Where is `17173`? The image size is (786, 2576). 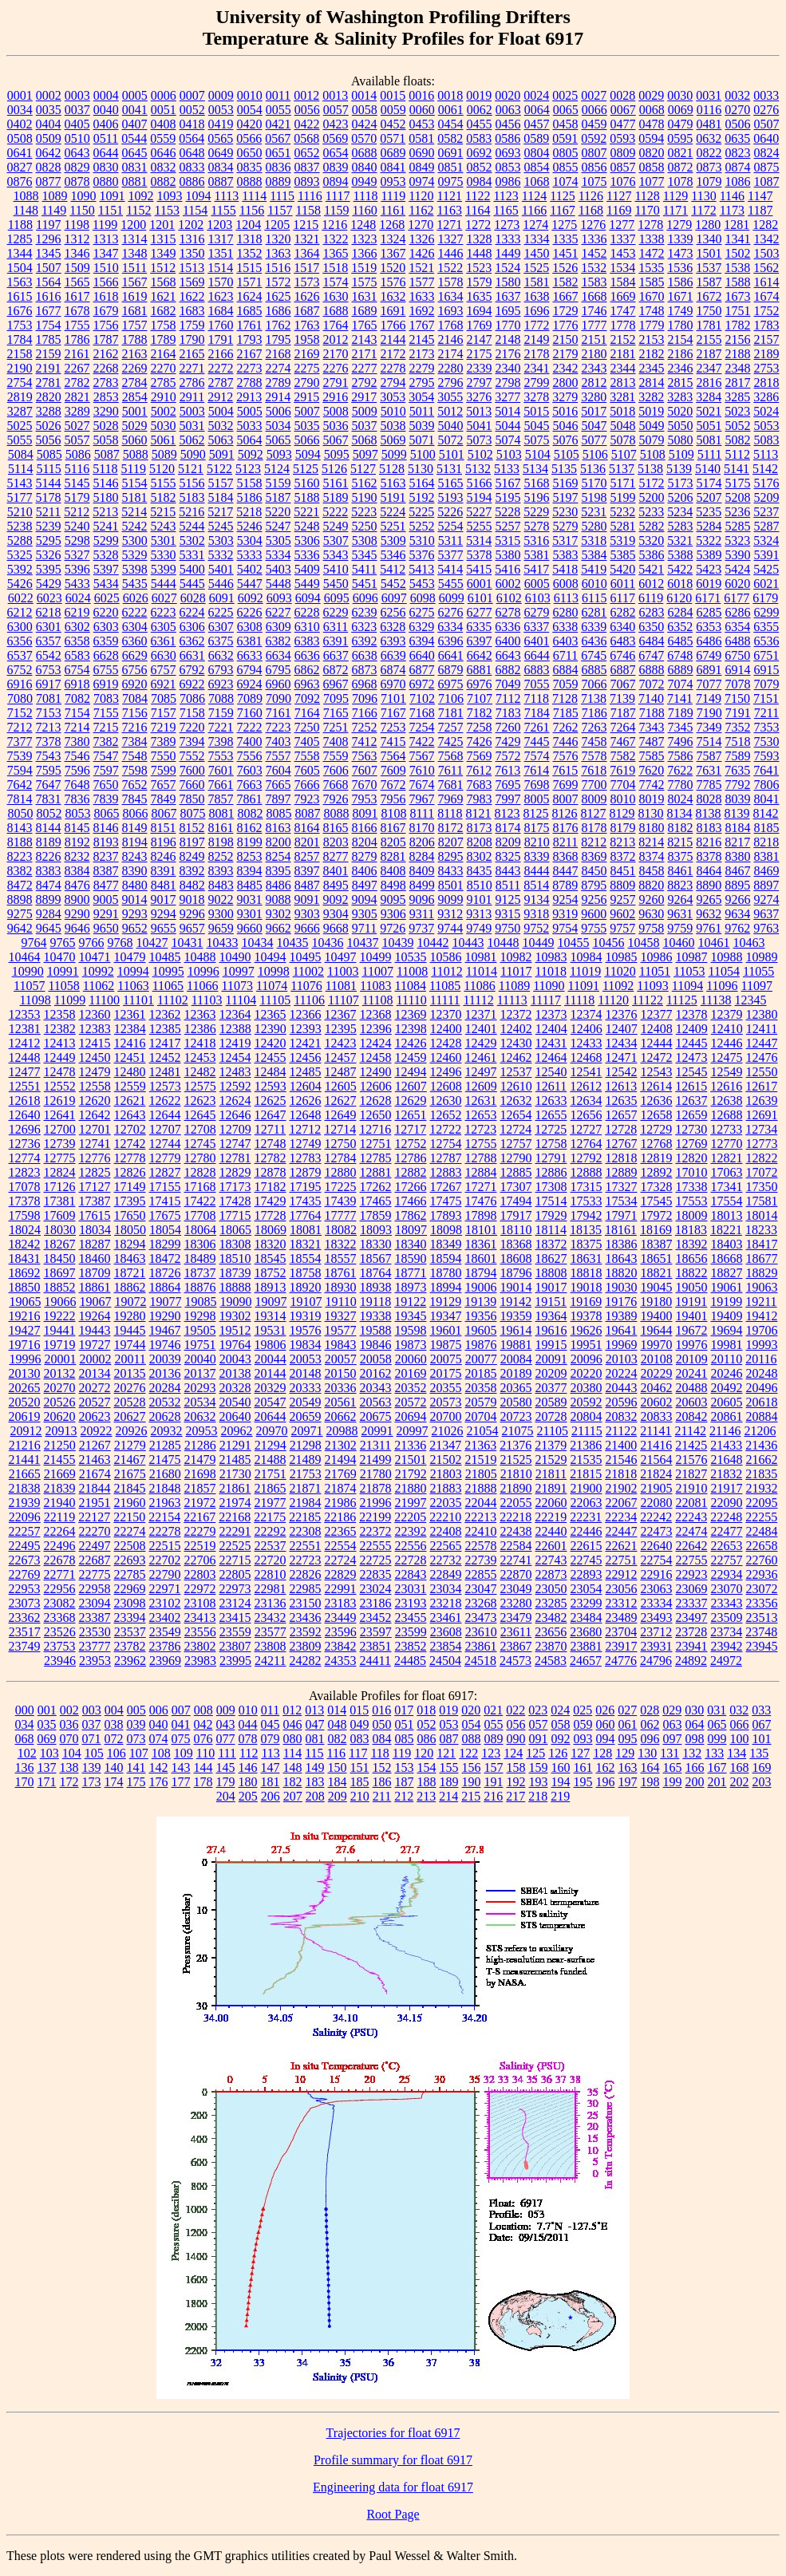
17173 is located at coordinates (235, 1186).